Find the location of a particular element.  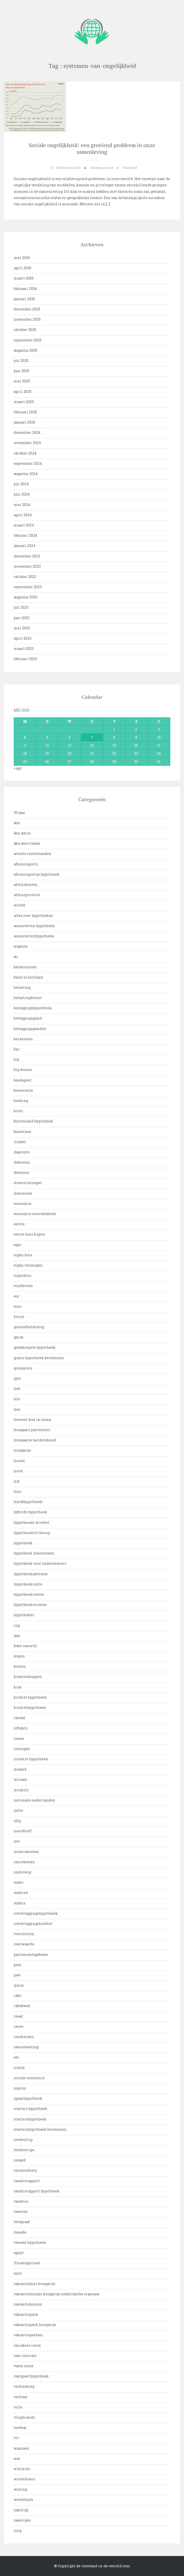

variabele rente is located at coordinates (27, 2345).